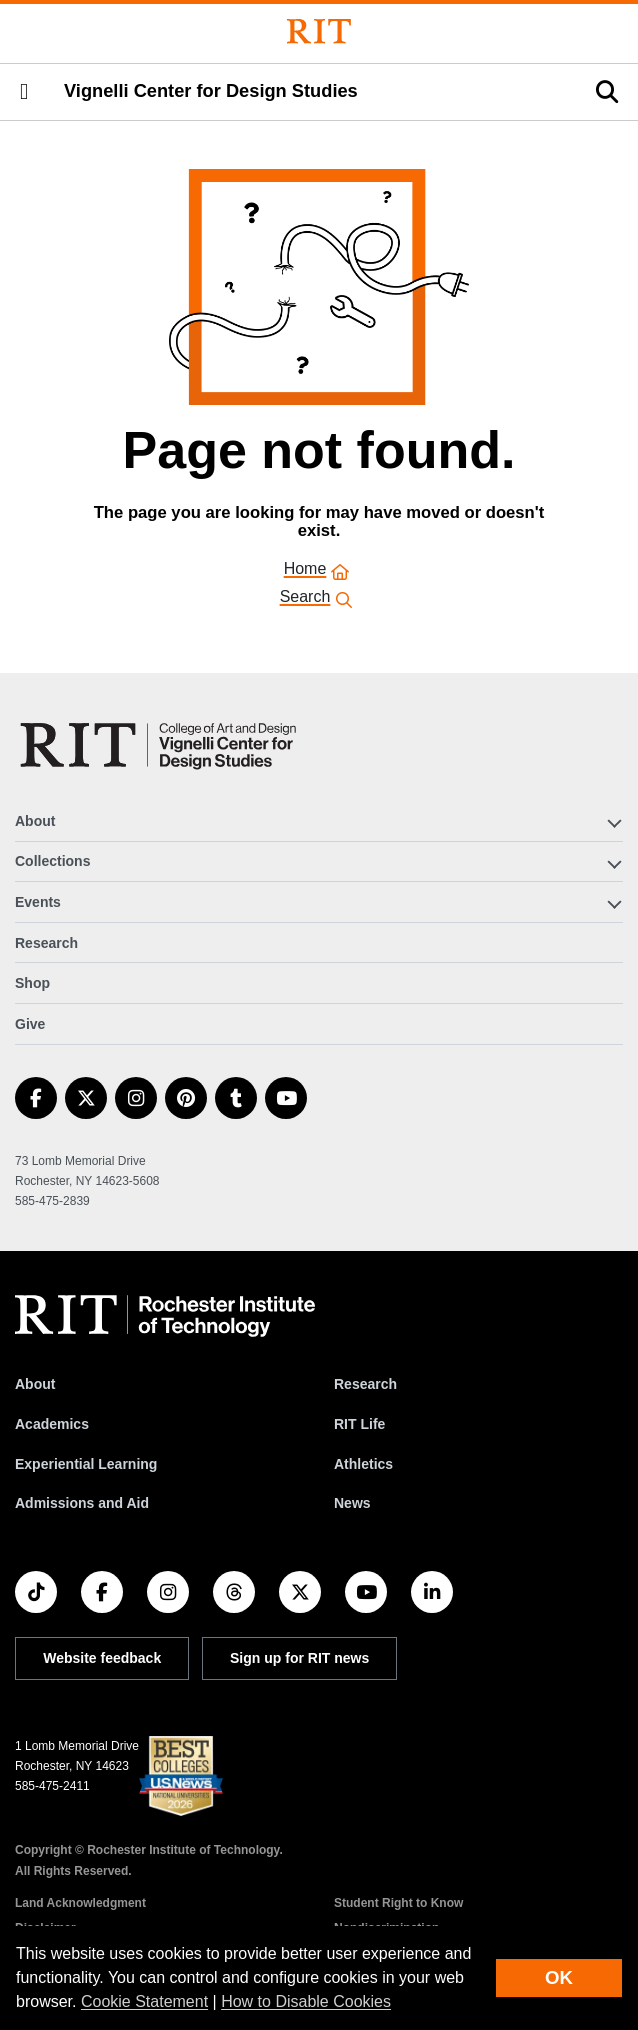 The width and height of the screenshot is (638, 2030). What do you see at coordinates (38, 902) in the screenshot?
I see `Events [button]` at bounding box center [38, 902].